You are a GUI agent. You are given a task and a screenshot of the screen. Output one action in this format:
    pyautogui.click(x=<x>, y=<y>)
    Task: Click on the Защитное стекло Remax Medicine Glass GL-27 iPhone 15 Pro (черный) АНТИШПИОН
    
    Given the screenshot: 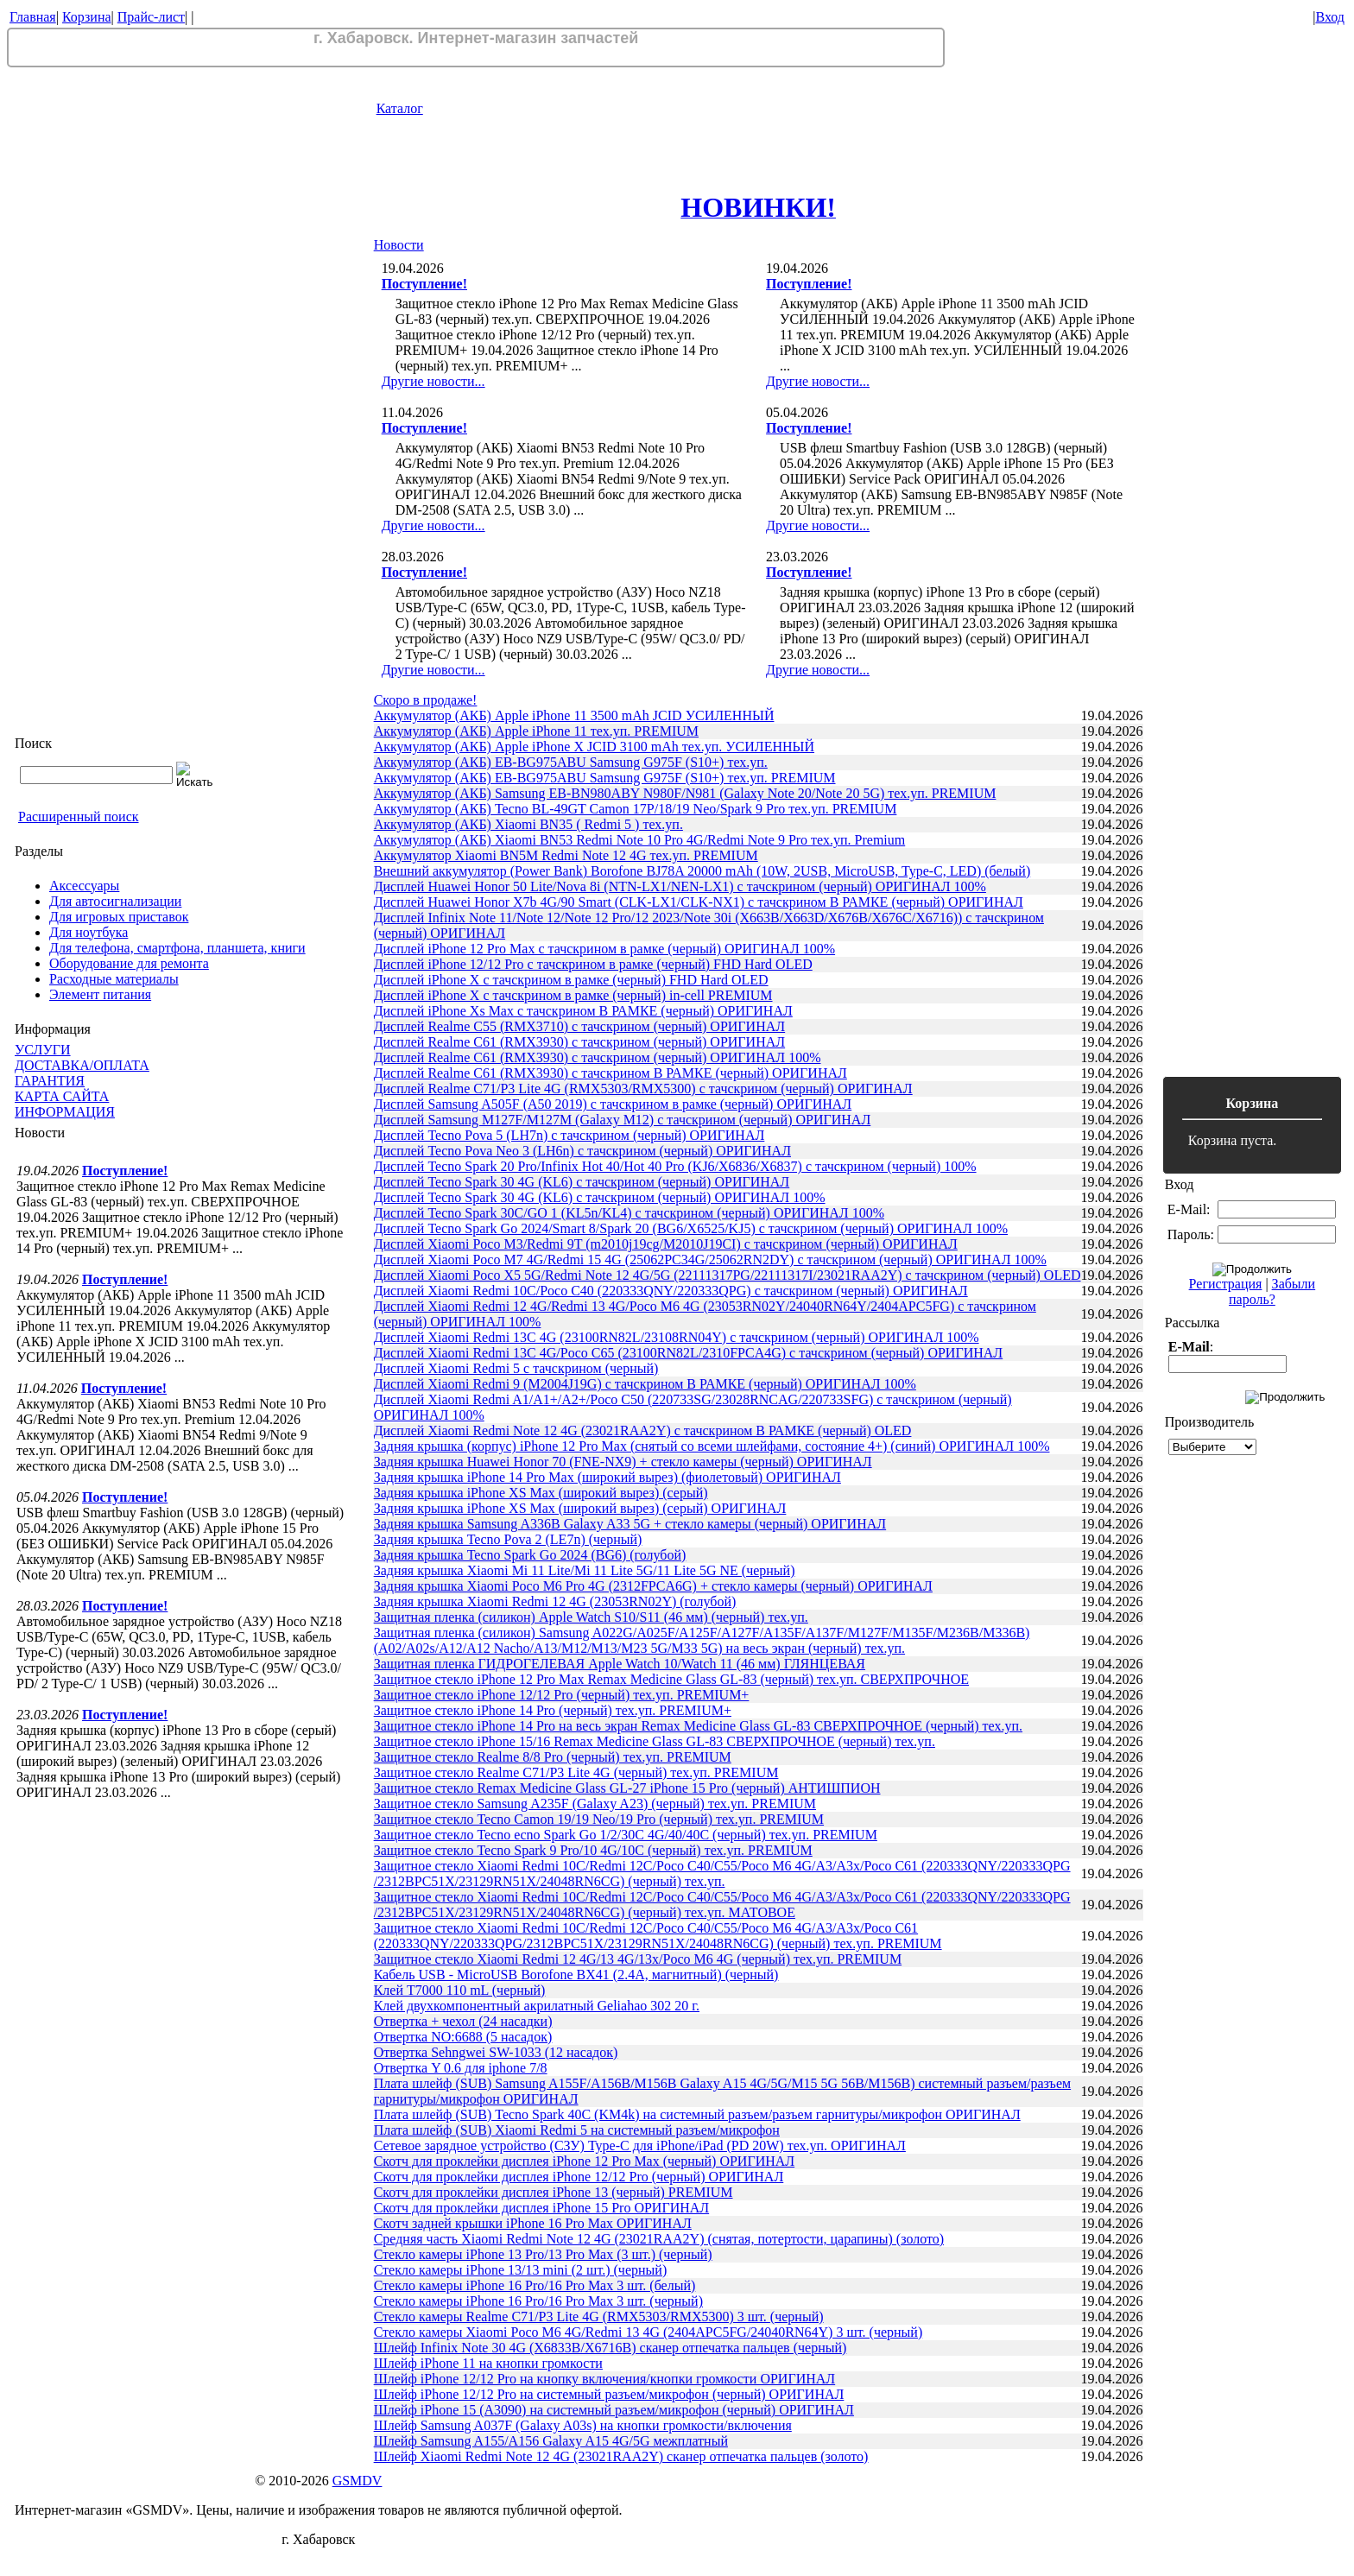 What is the action you would take?
    pyautogui.click(x=627, y=1788)
    